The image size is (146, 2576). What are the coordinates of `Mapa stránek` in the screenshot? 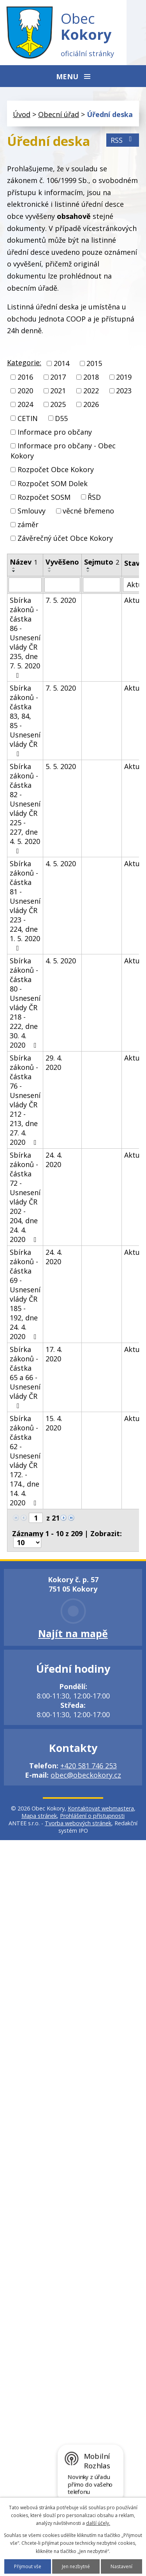 It's located at (39, 1815).